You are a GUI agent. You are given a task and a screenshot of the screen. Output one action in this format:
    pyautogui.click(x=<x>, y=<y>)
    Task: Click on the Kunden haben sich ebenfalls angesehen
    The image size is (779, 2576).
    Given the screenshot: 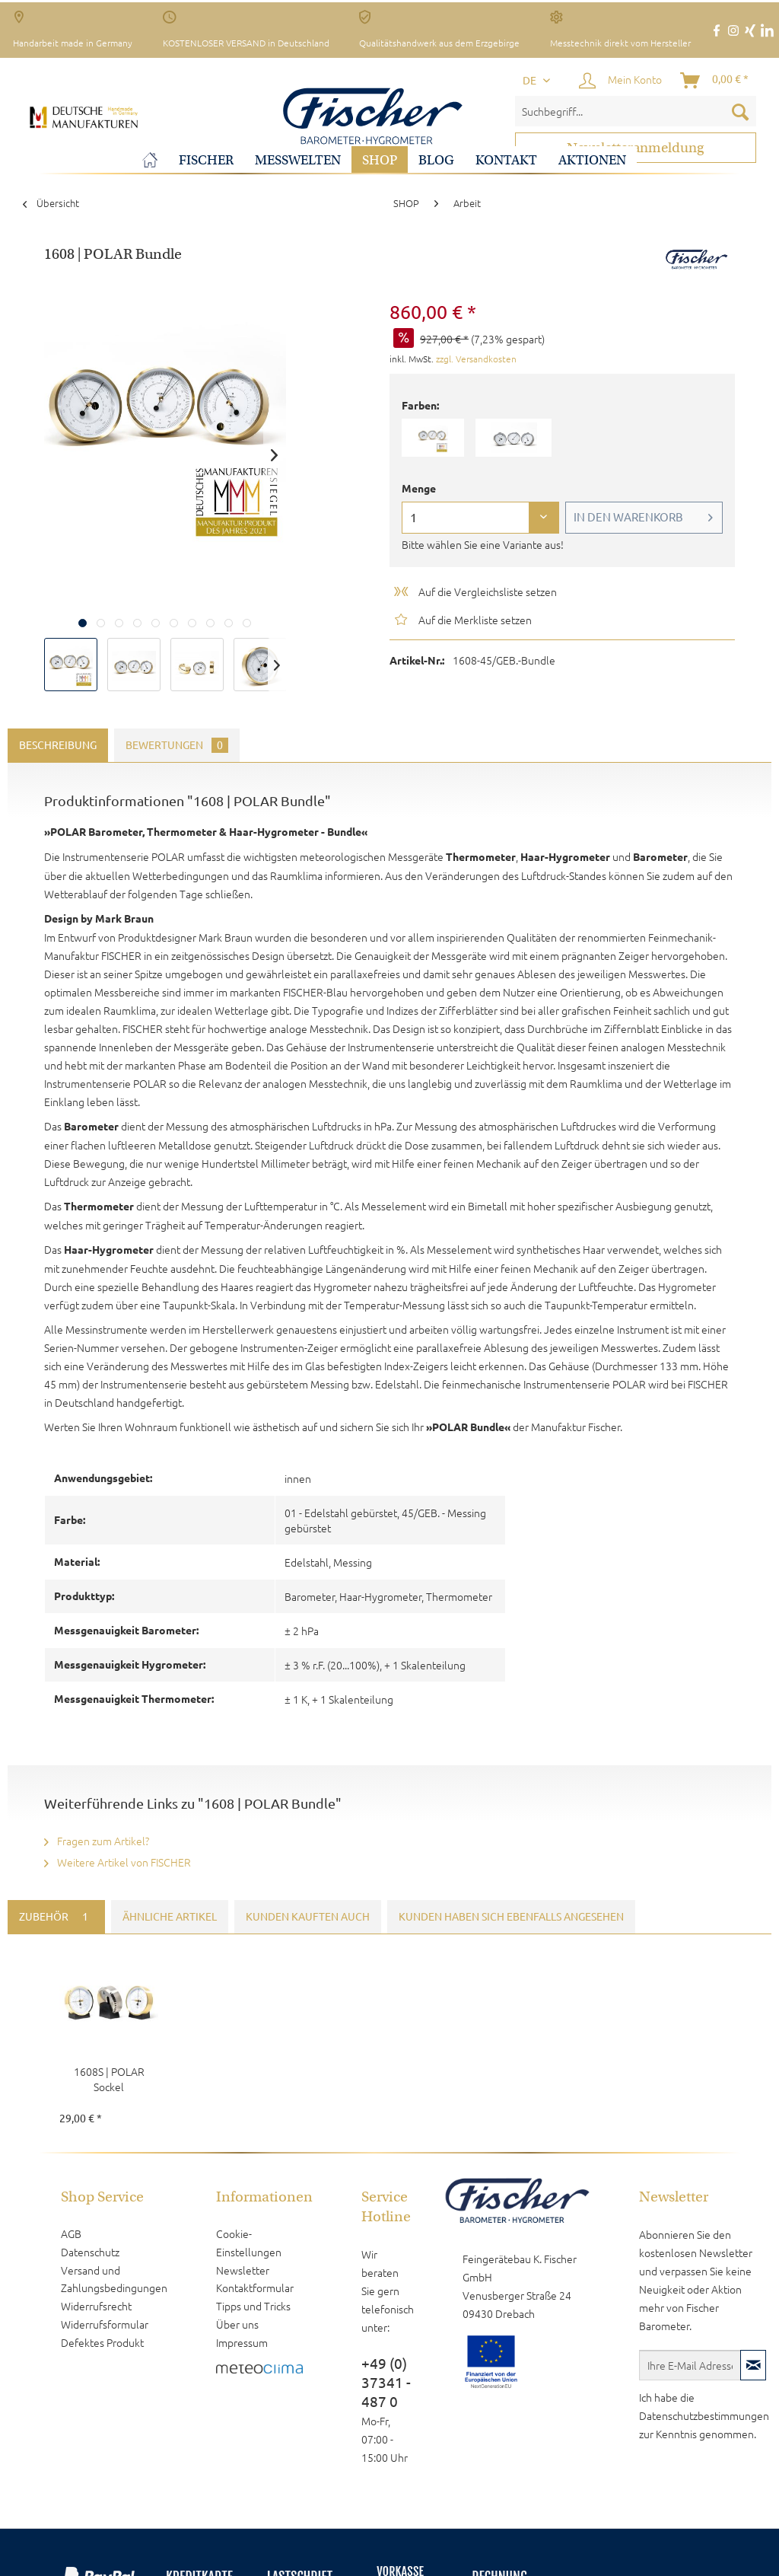 What is the action you would take?
    pyautogui.click(x=511, y=1917)
    